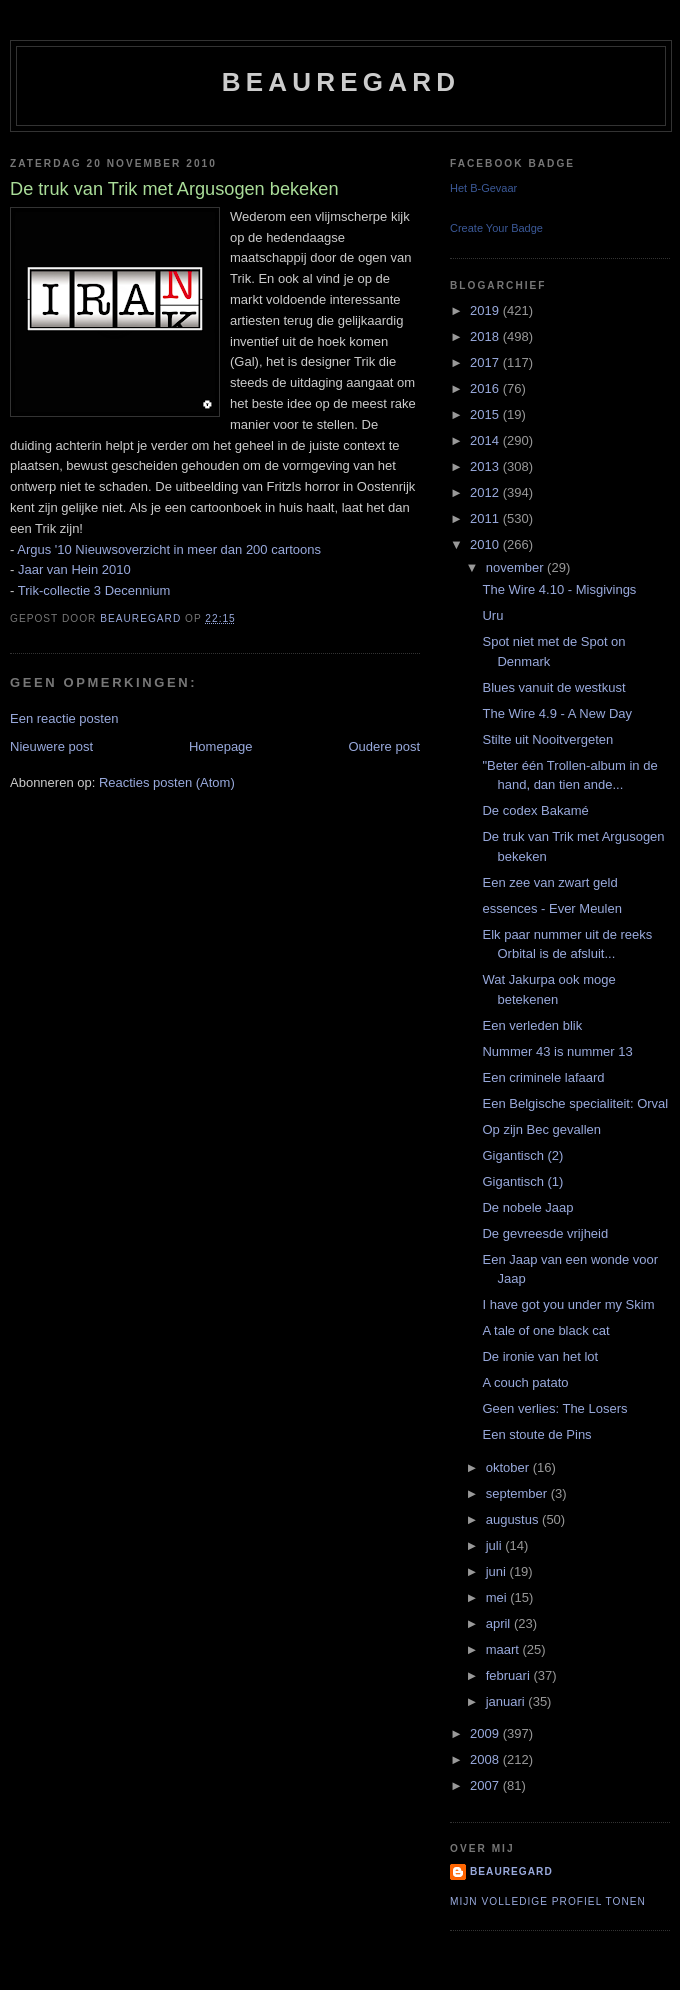 The width and height of the screenshot is (680, 1990). I want to click on september, so click(518, 1493).